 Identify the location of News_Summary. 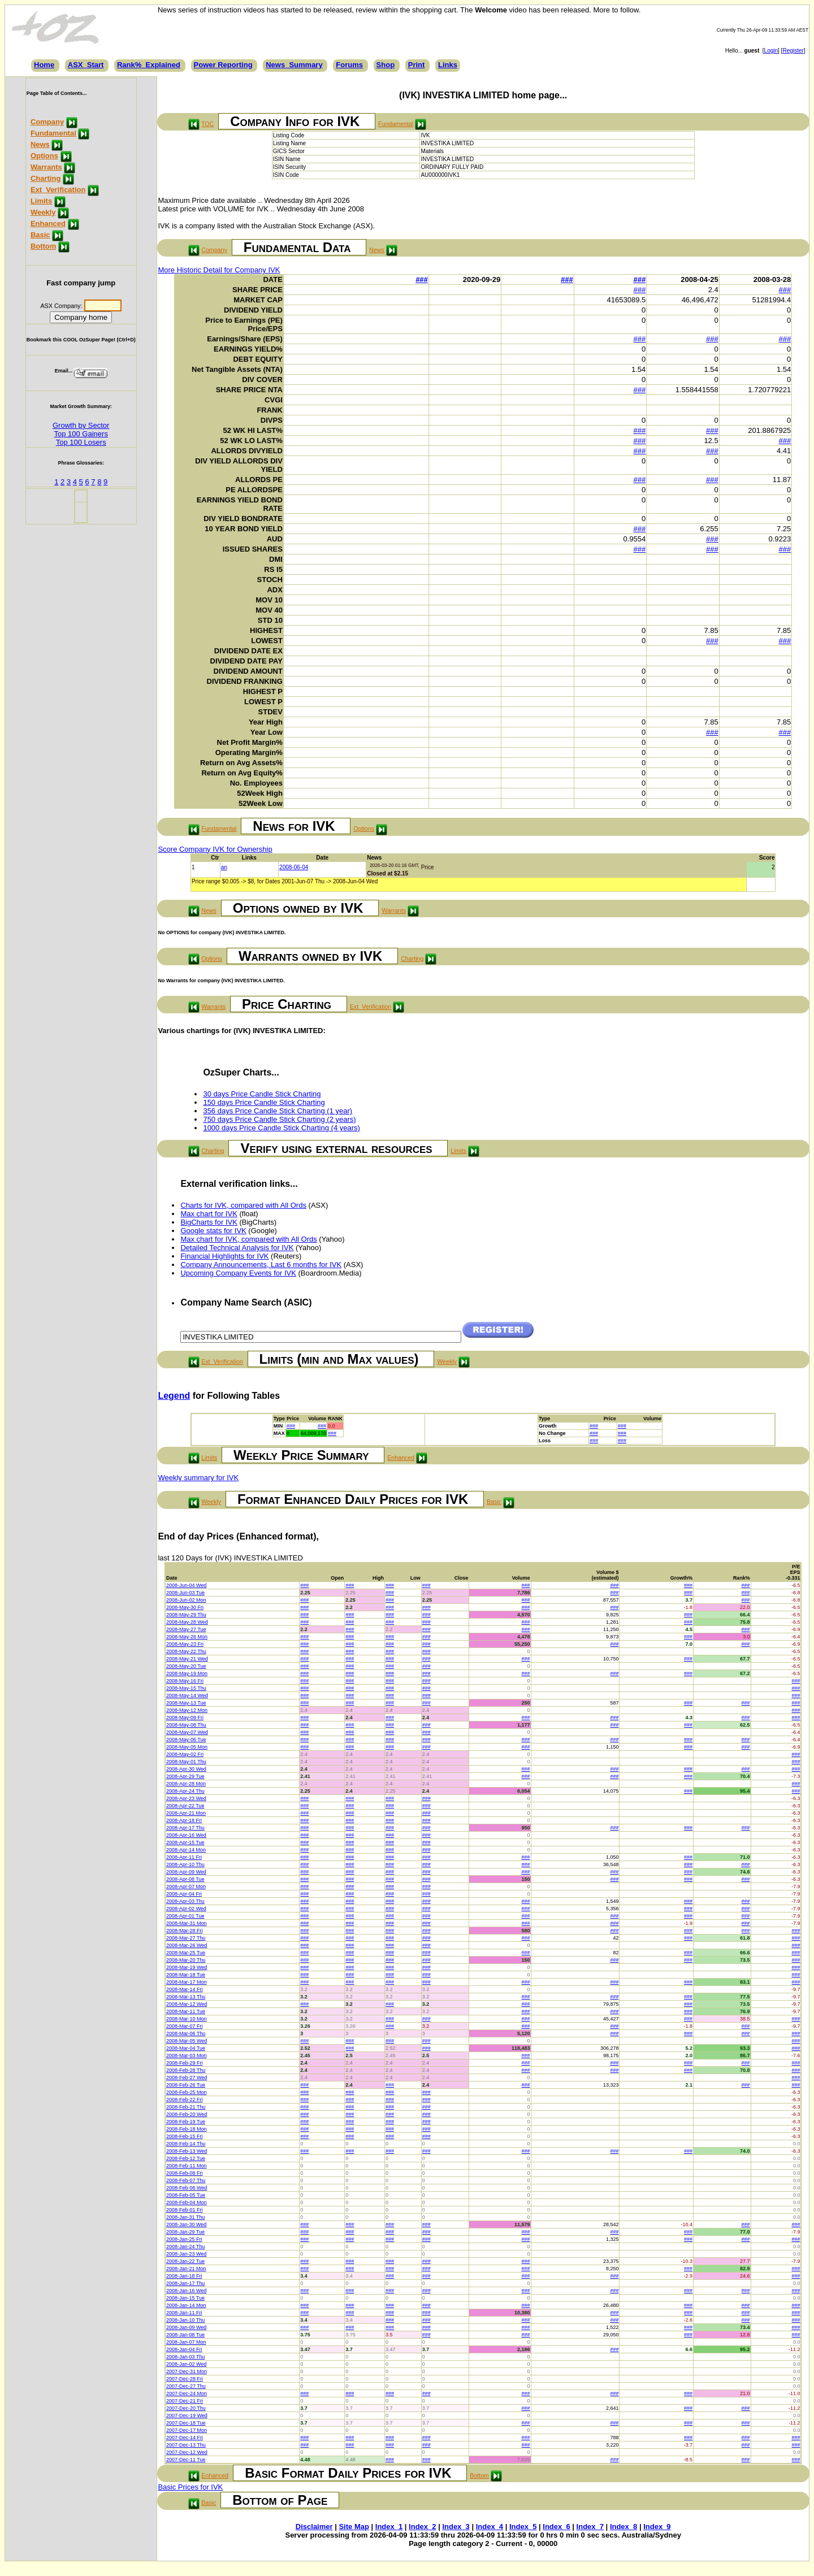
(294, 64).